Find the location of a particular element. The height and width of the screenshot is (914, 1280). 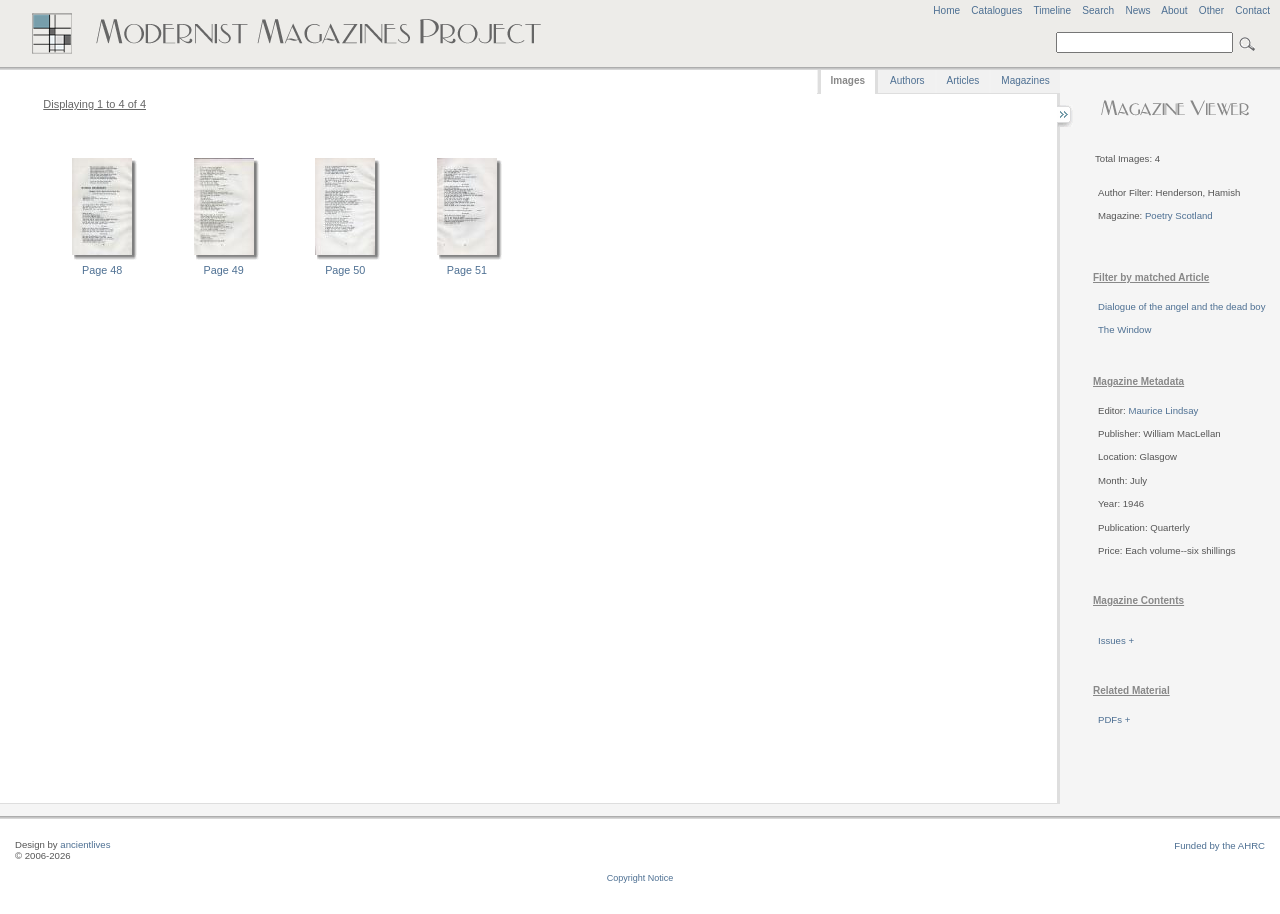

PDFs + is located at coordinates (1114, 719).